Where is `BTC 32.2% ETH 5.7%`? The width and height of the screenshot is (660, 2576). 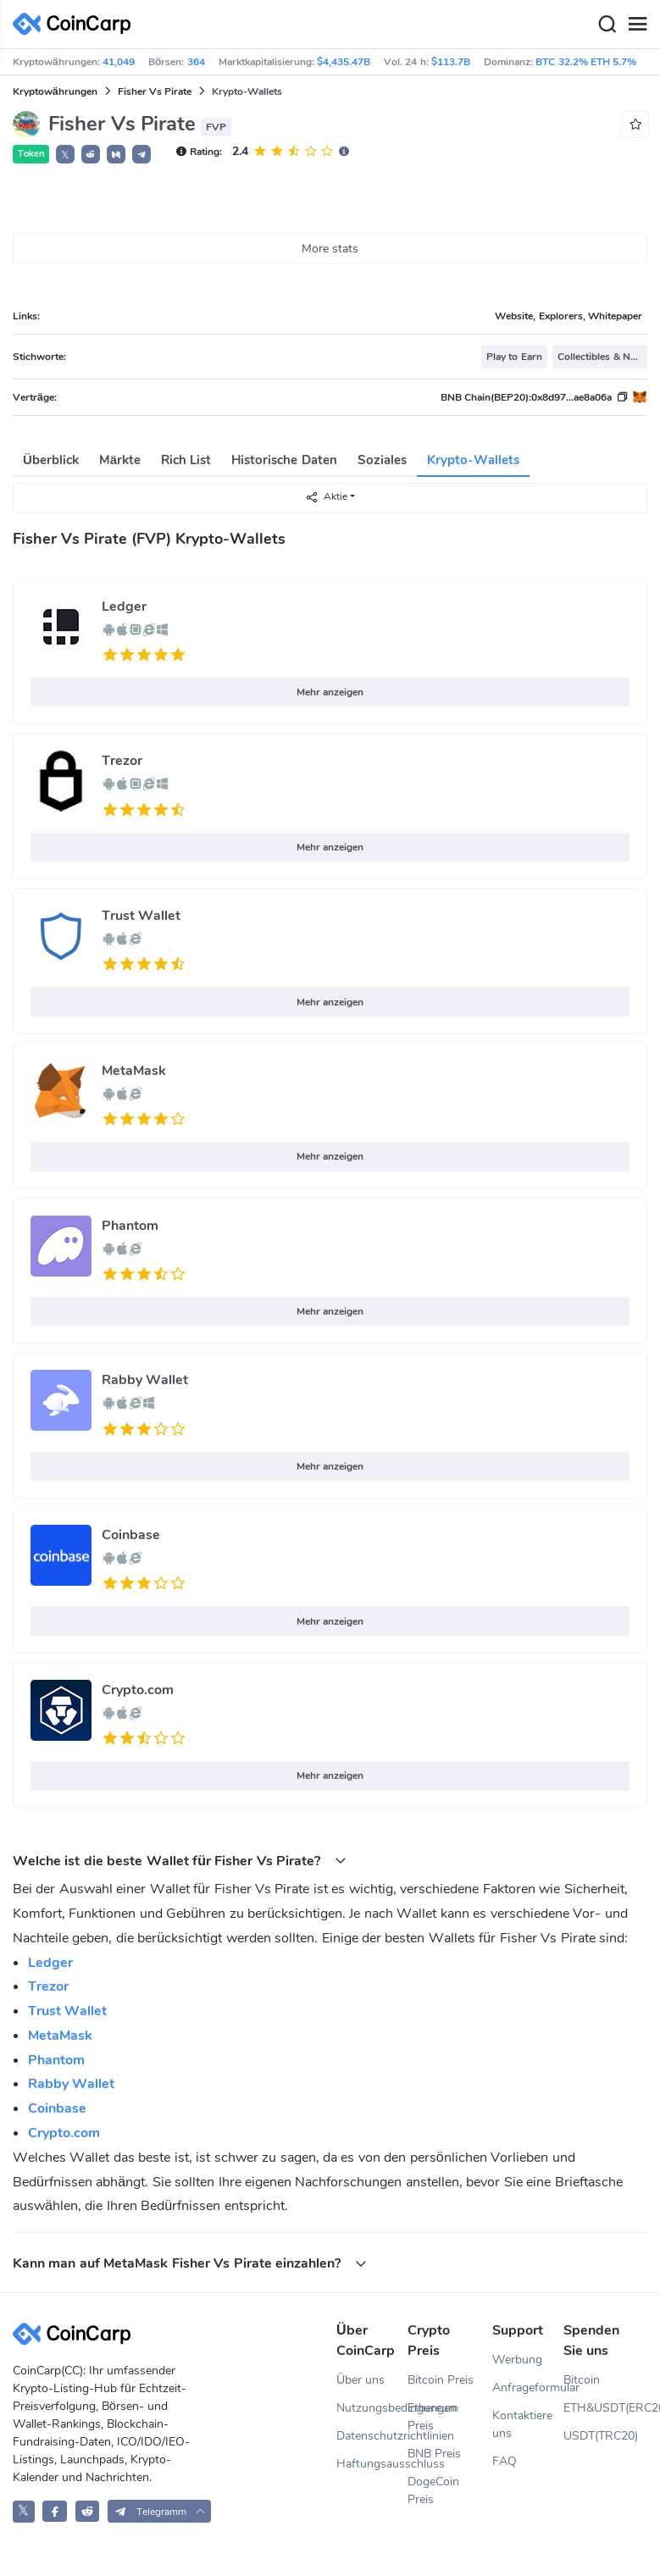 BTC 32.2% ETH 5.7% is located at coordinates (585, 62).